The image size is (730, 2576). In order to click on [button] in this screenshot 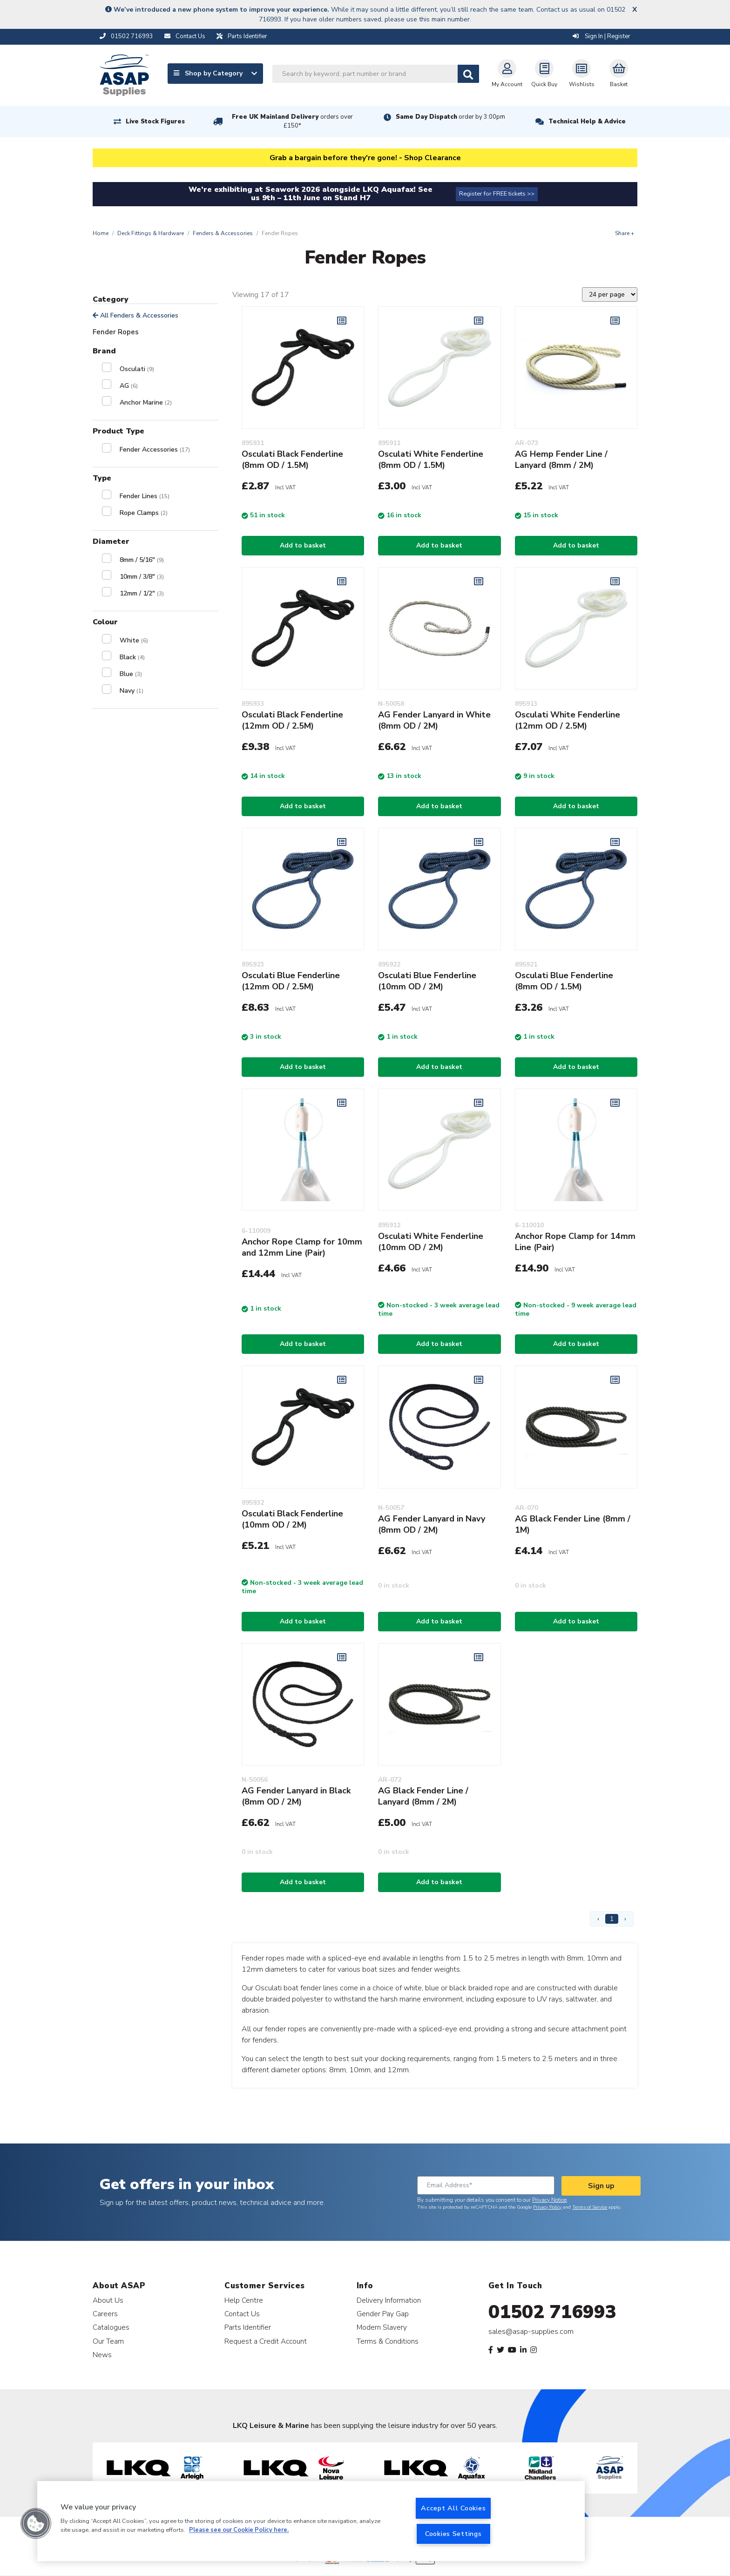, I will do `click(36, 2523)`.